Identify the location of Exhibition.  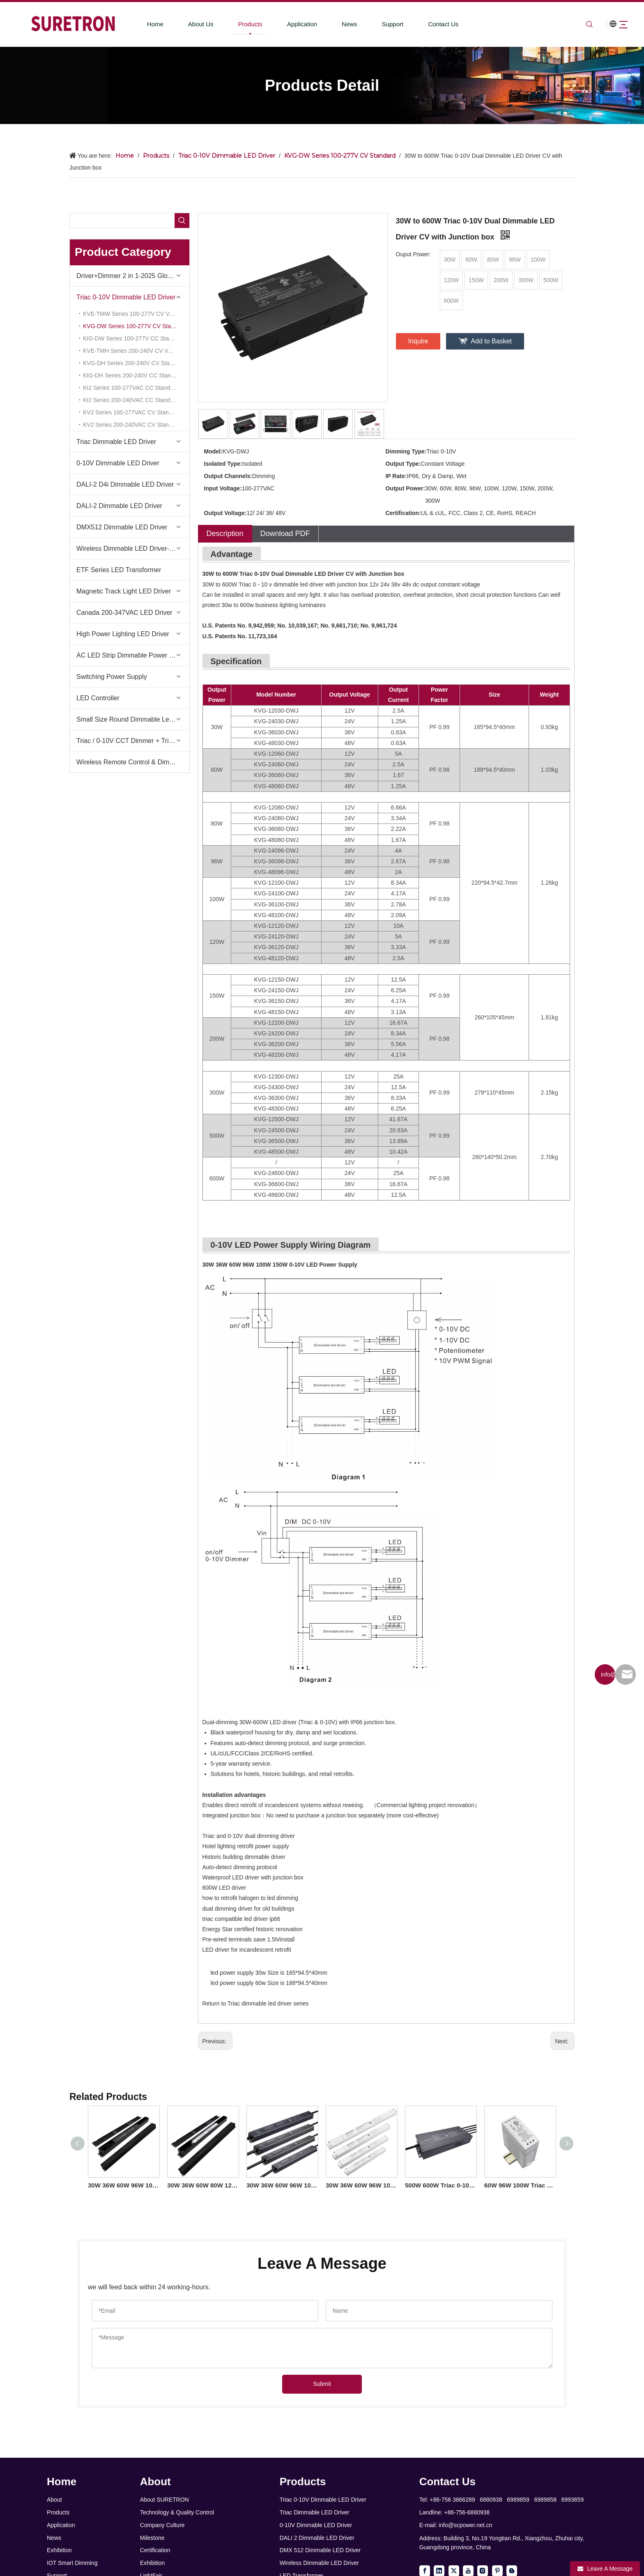
(59, 2550).